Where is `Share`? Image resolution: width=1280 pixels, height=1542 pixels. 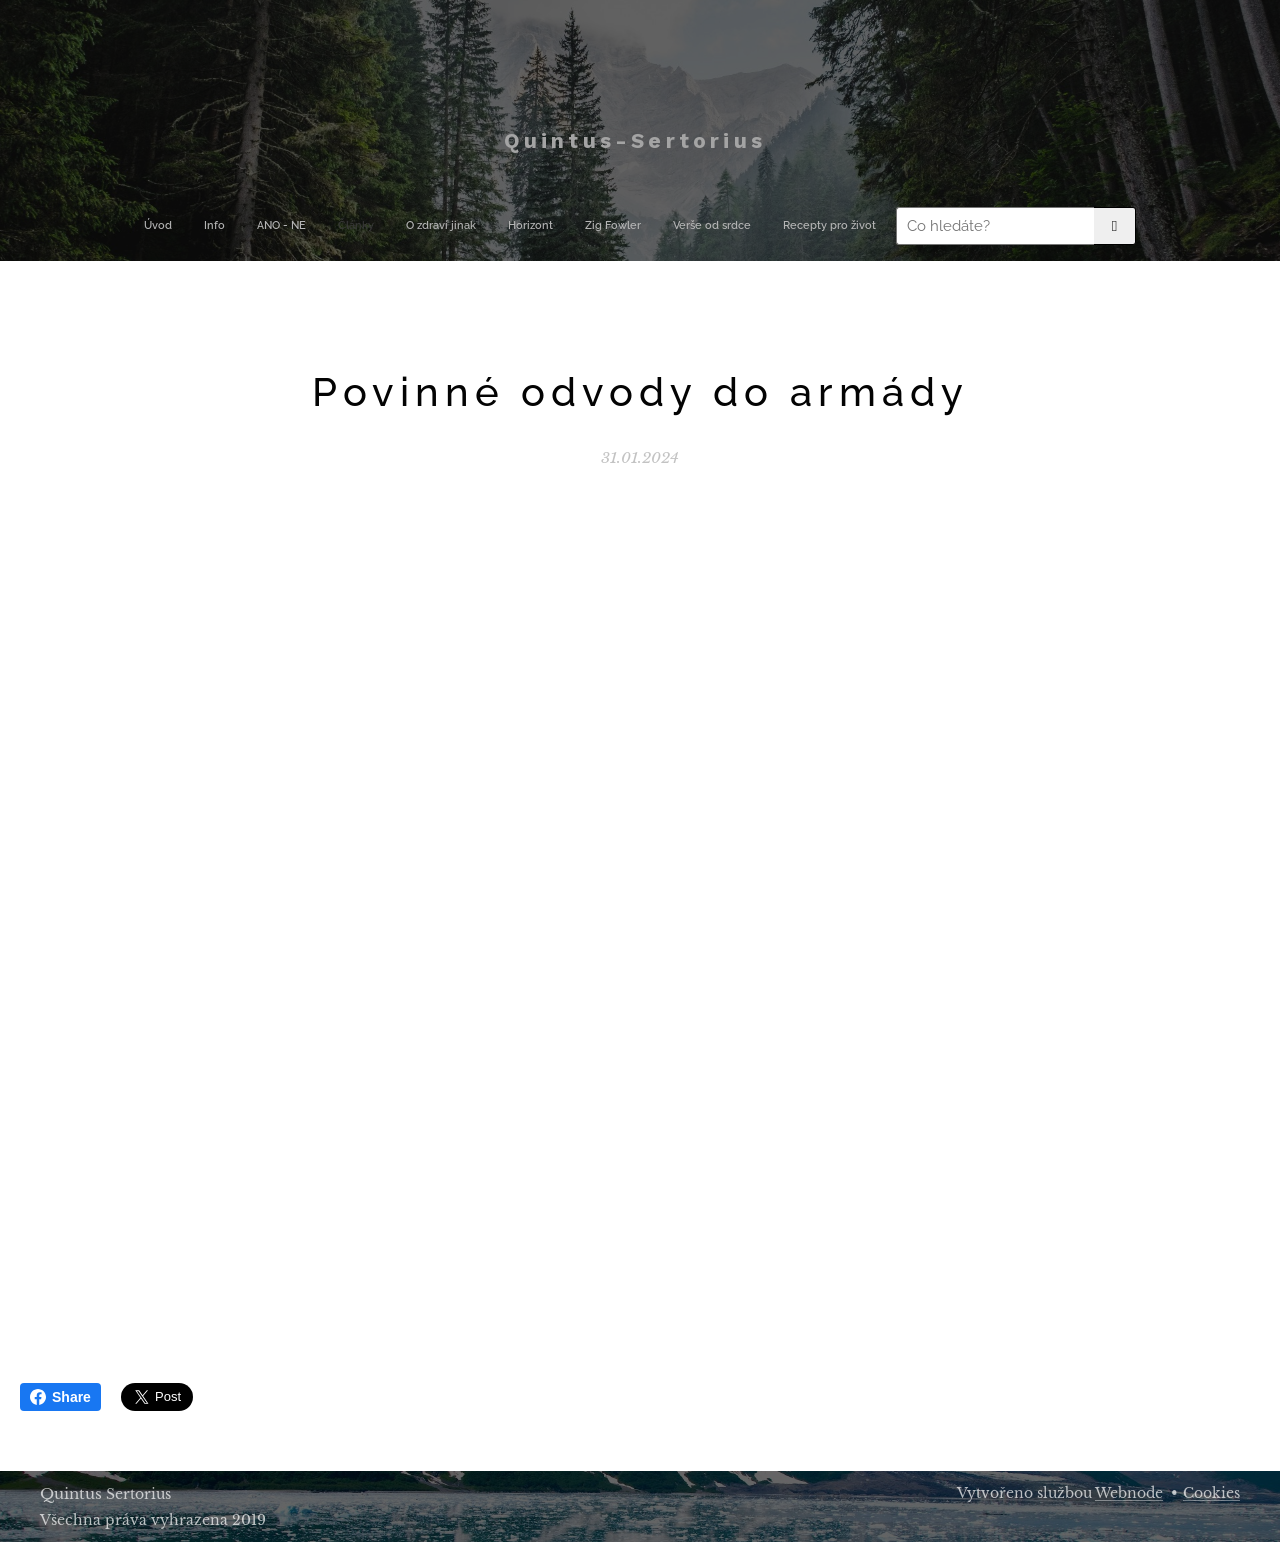 Share is located at coordinates (60, 1397).